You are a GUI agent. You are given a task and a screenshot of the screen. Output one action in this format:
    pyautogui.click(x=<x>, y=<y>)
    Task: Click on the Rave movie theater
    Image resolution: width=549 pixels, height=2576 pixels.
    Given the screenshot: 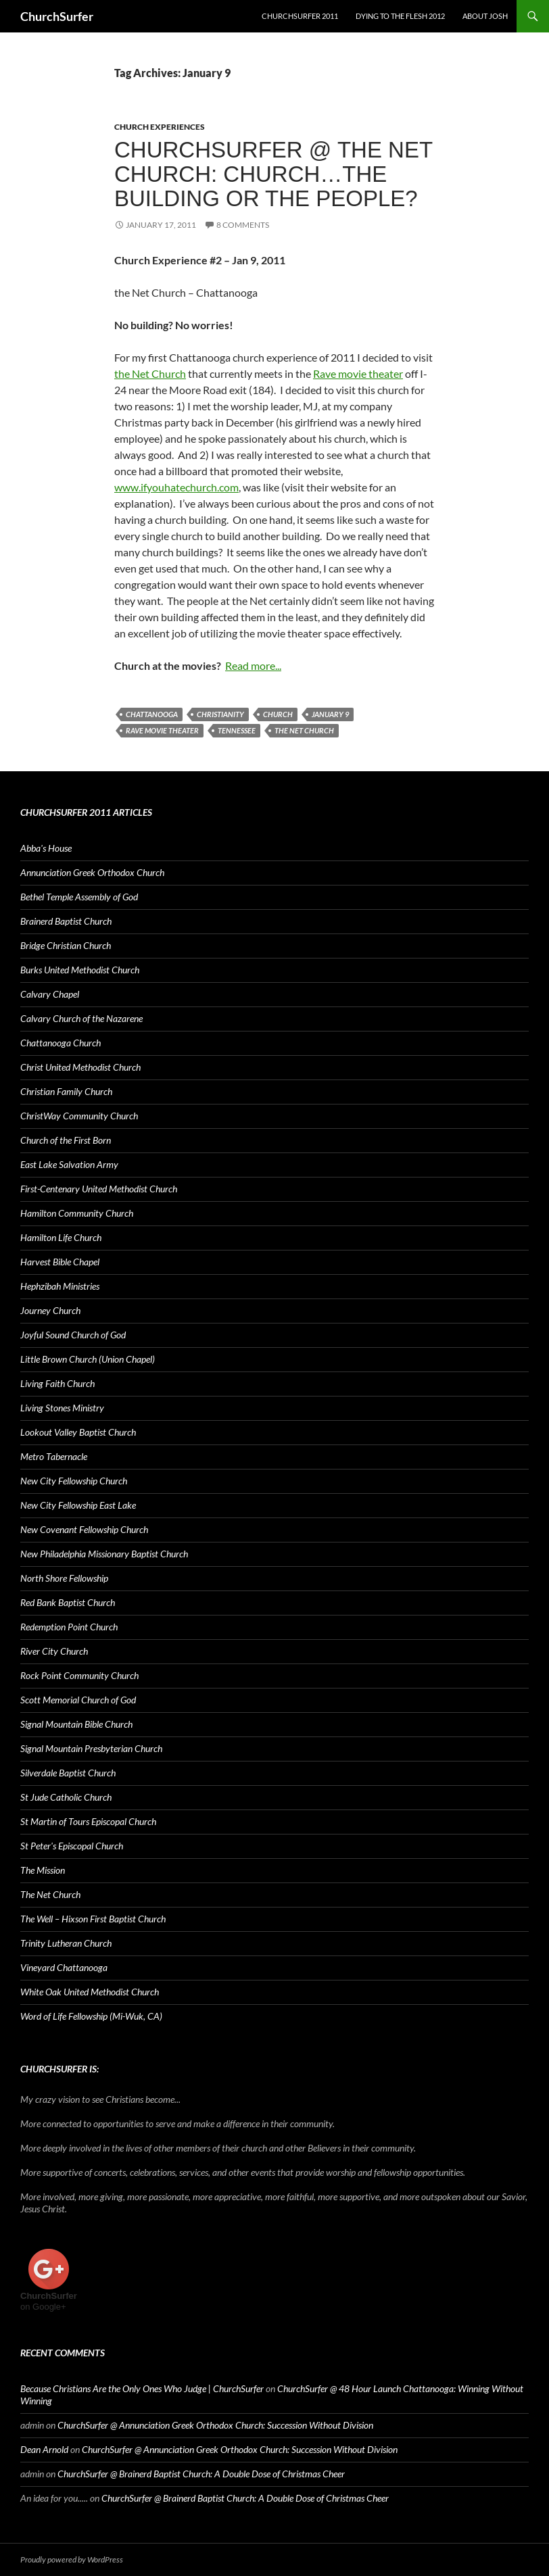 What is the action you would take?
    pyautogui.click(x=358, y=373)
    